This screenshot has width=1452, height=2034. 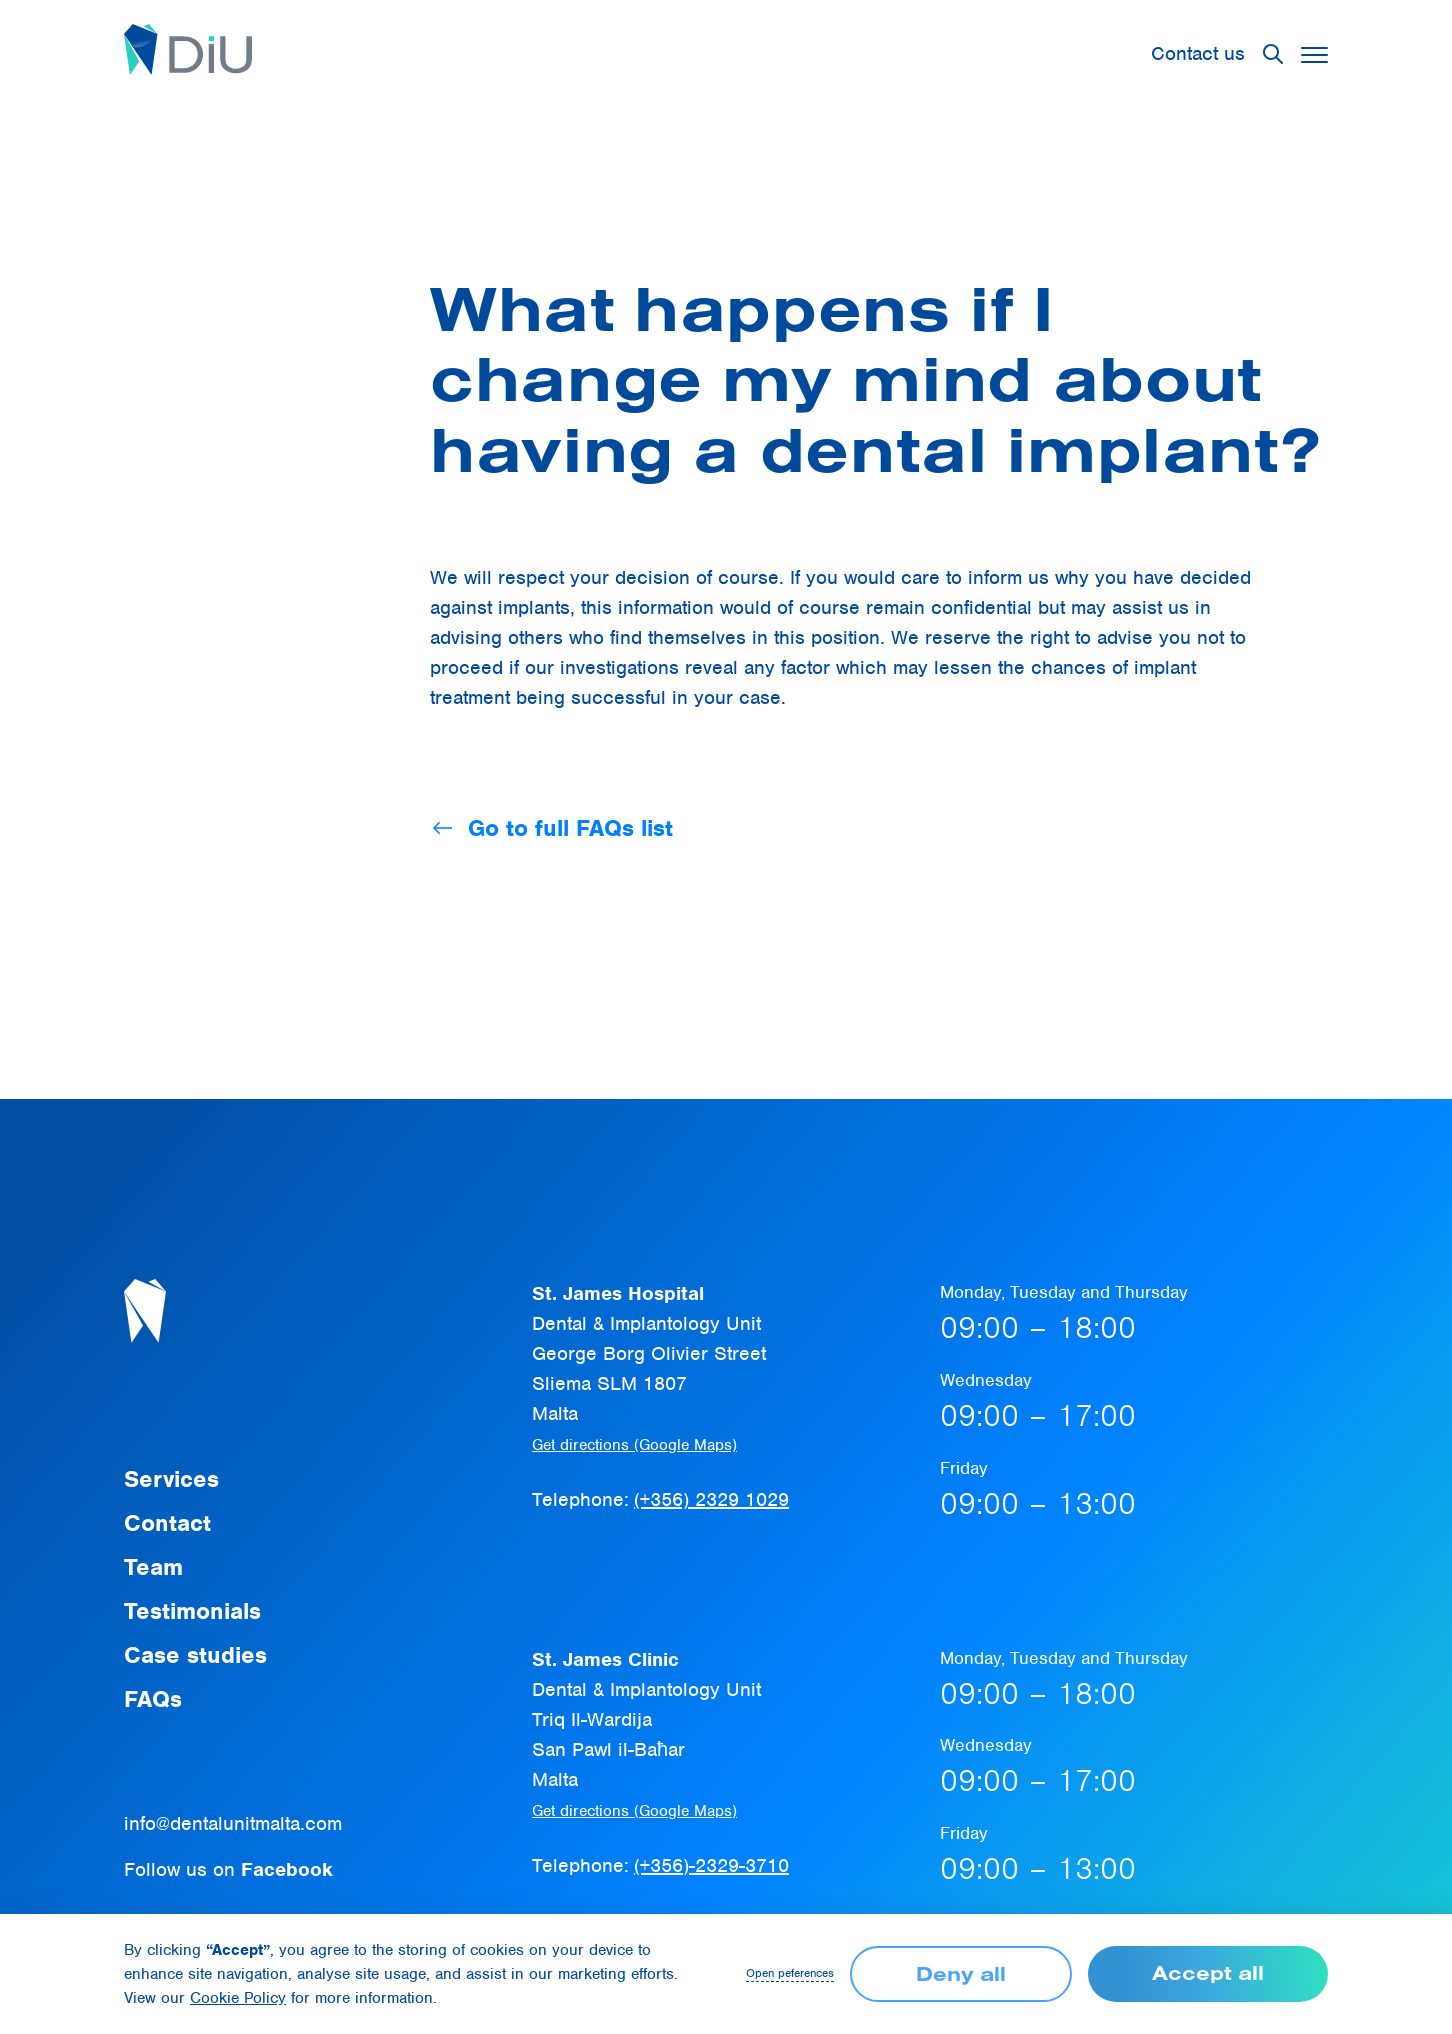 I want to click on Open peferences [button], so click(x=790, y=1973).